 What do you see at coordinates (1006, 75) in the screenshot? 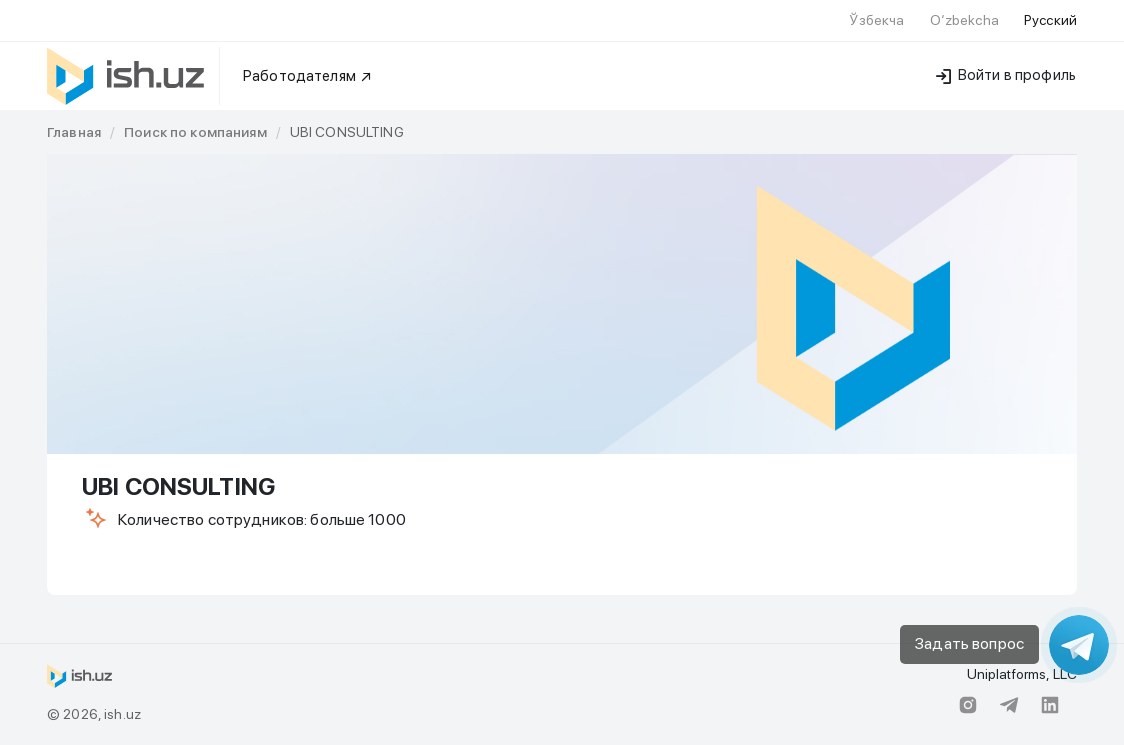
I see `Войти в профиль` at bounding box center [1006, 75].